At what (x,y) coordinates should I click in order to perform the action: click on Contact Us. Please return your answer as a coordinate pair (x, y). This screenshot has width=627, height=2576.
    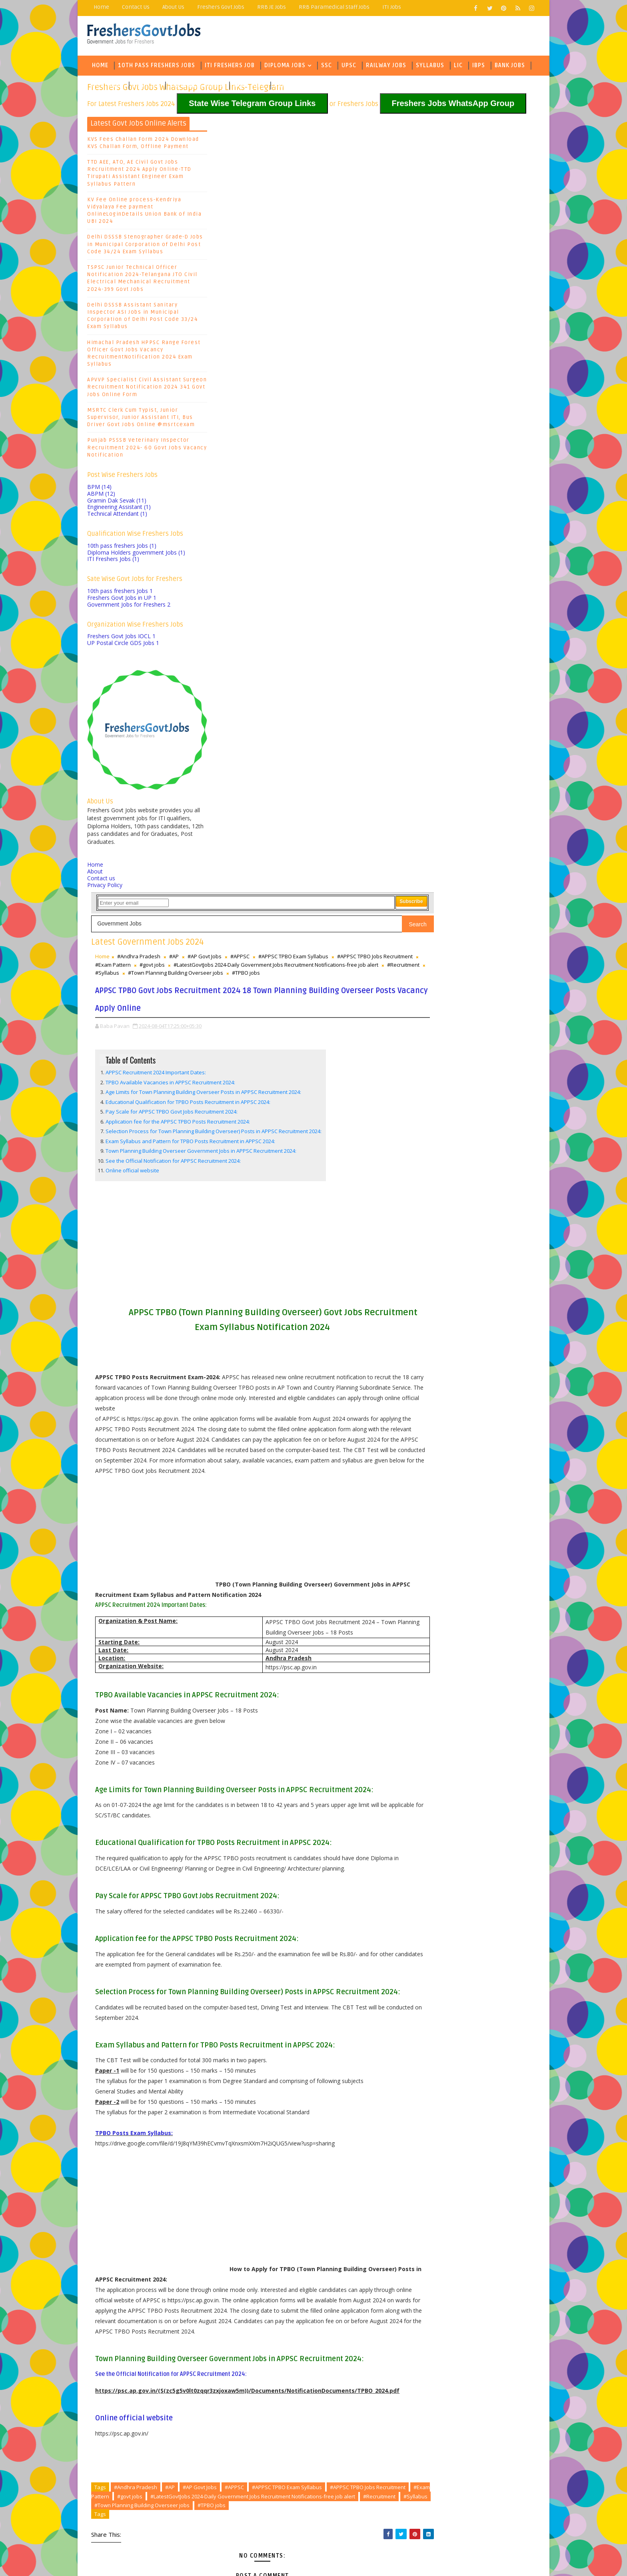
    Looking at the image, I should click on (136, 7).